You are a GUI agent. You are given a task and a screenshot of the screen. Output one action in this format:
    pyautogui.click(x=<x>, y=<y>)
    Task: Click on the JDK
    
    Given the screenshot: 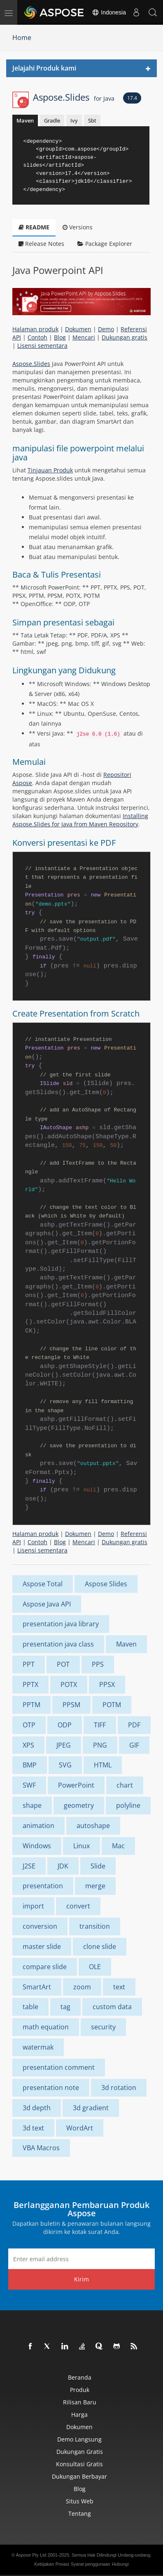 What is the action you would take?
    pyautogui.click(x=63, y=1866)
    